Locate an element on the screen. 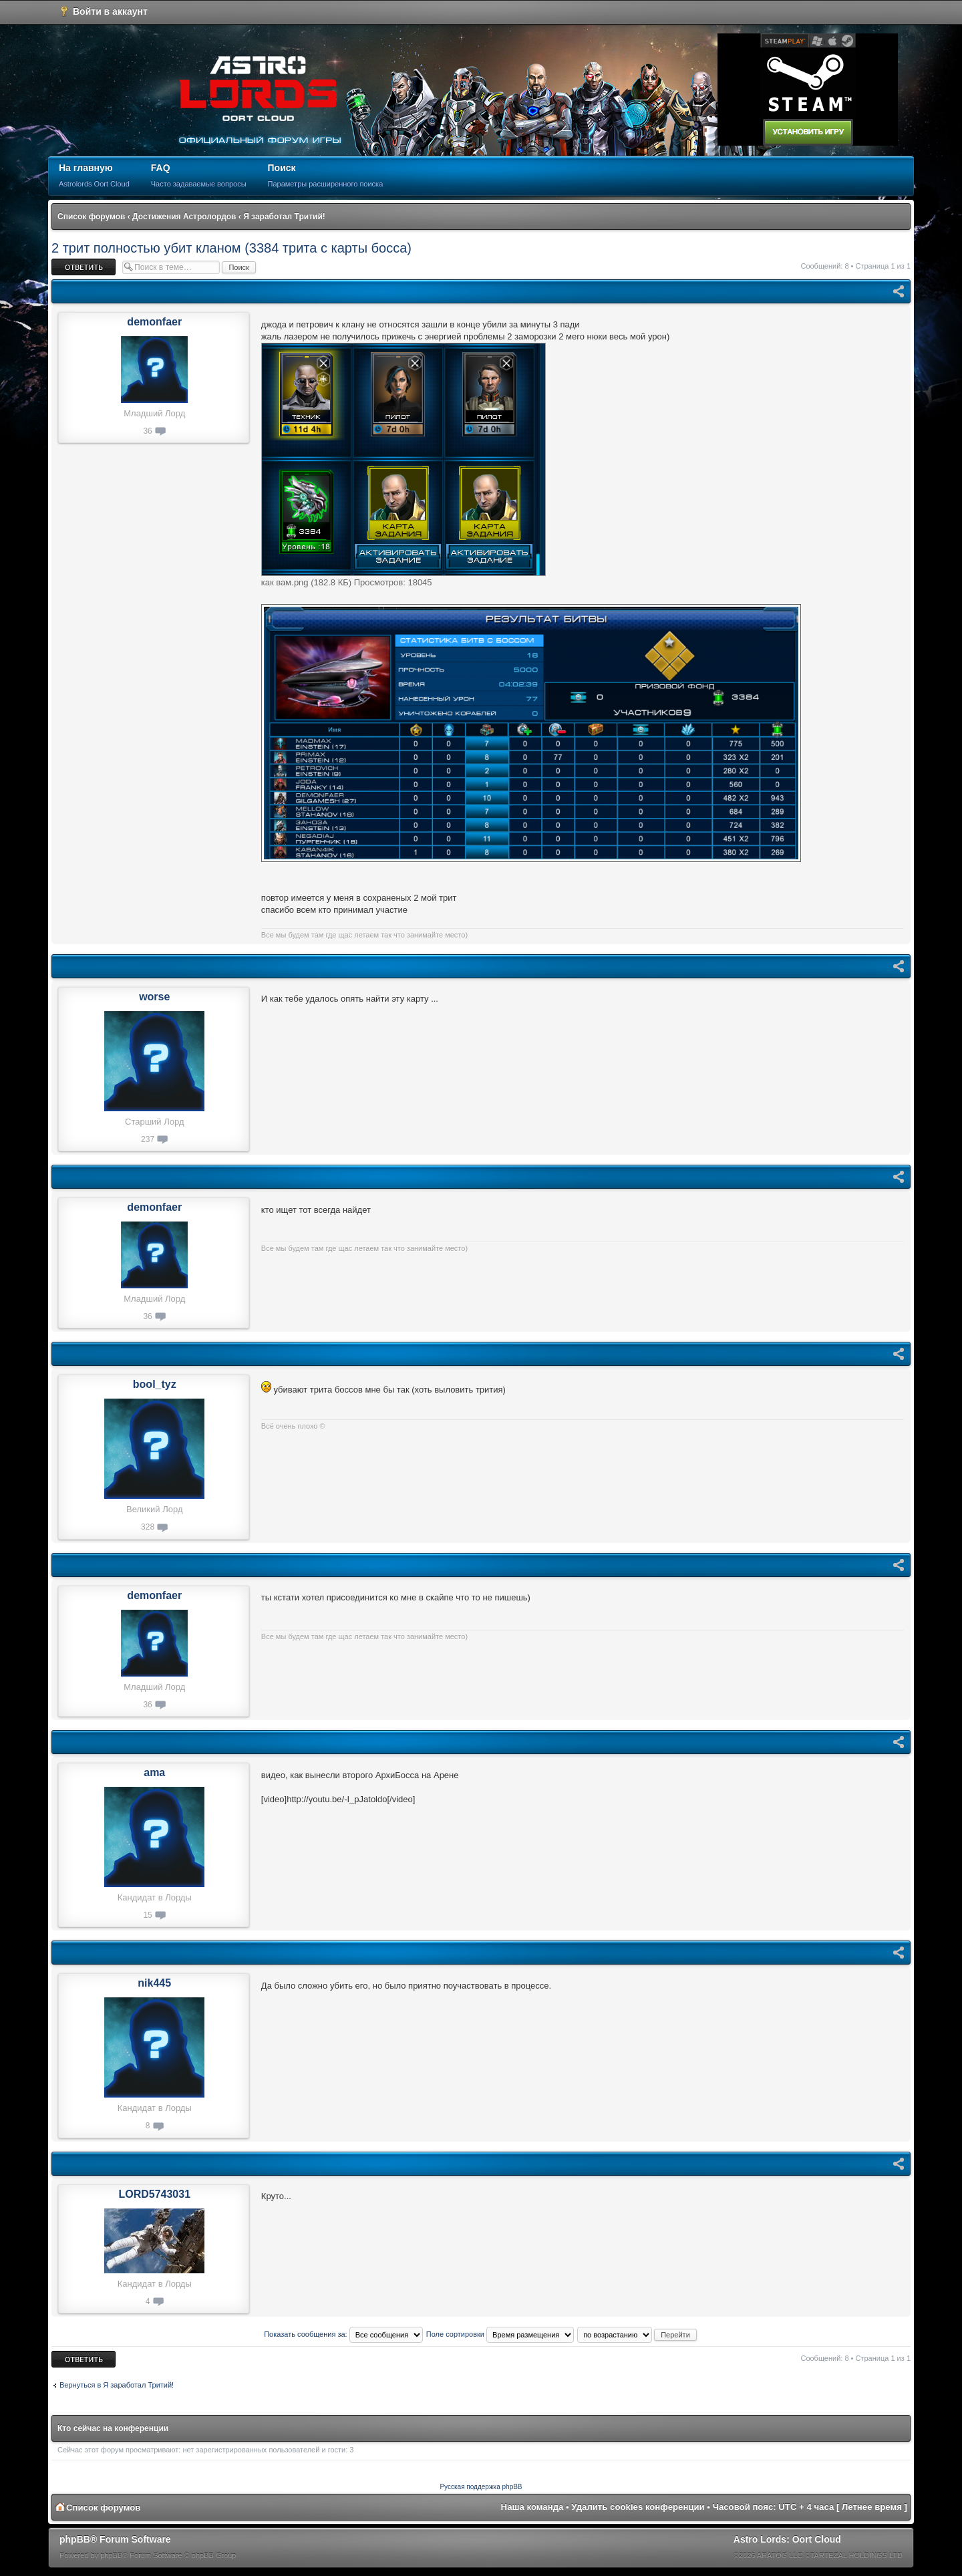 The height and width of the screenshot is (2576, 962). Наша команда is located at coordinates (532, 2507).